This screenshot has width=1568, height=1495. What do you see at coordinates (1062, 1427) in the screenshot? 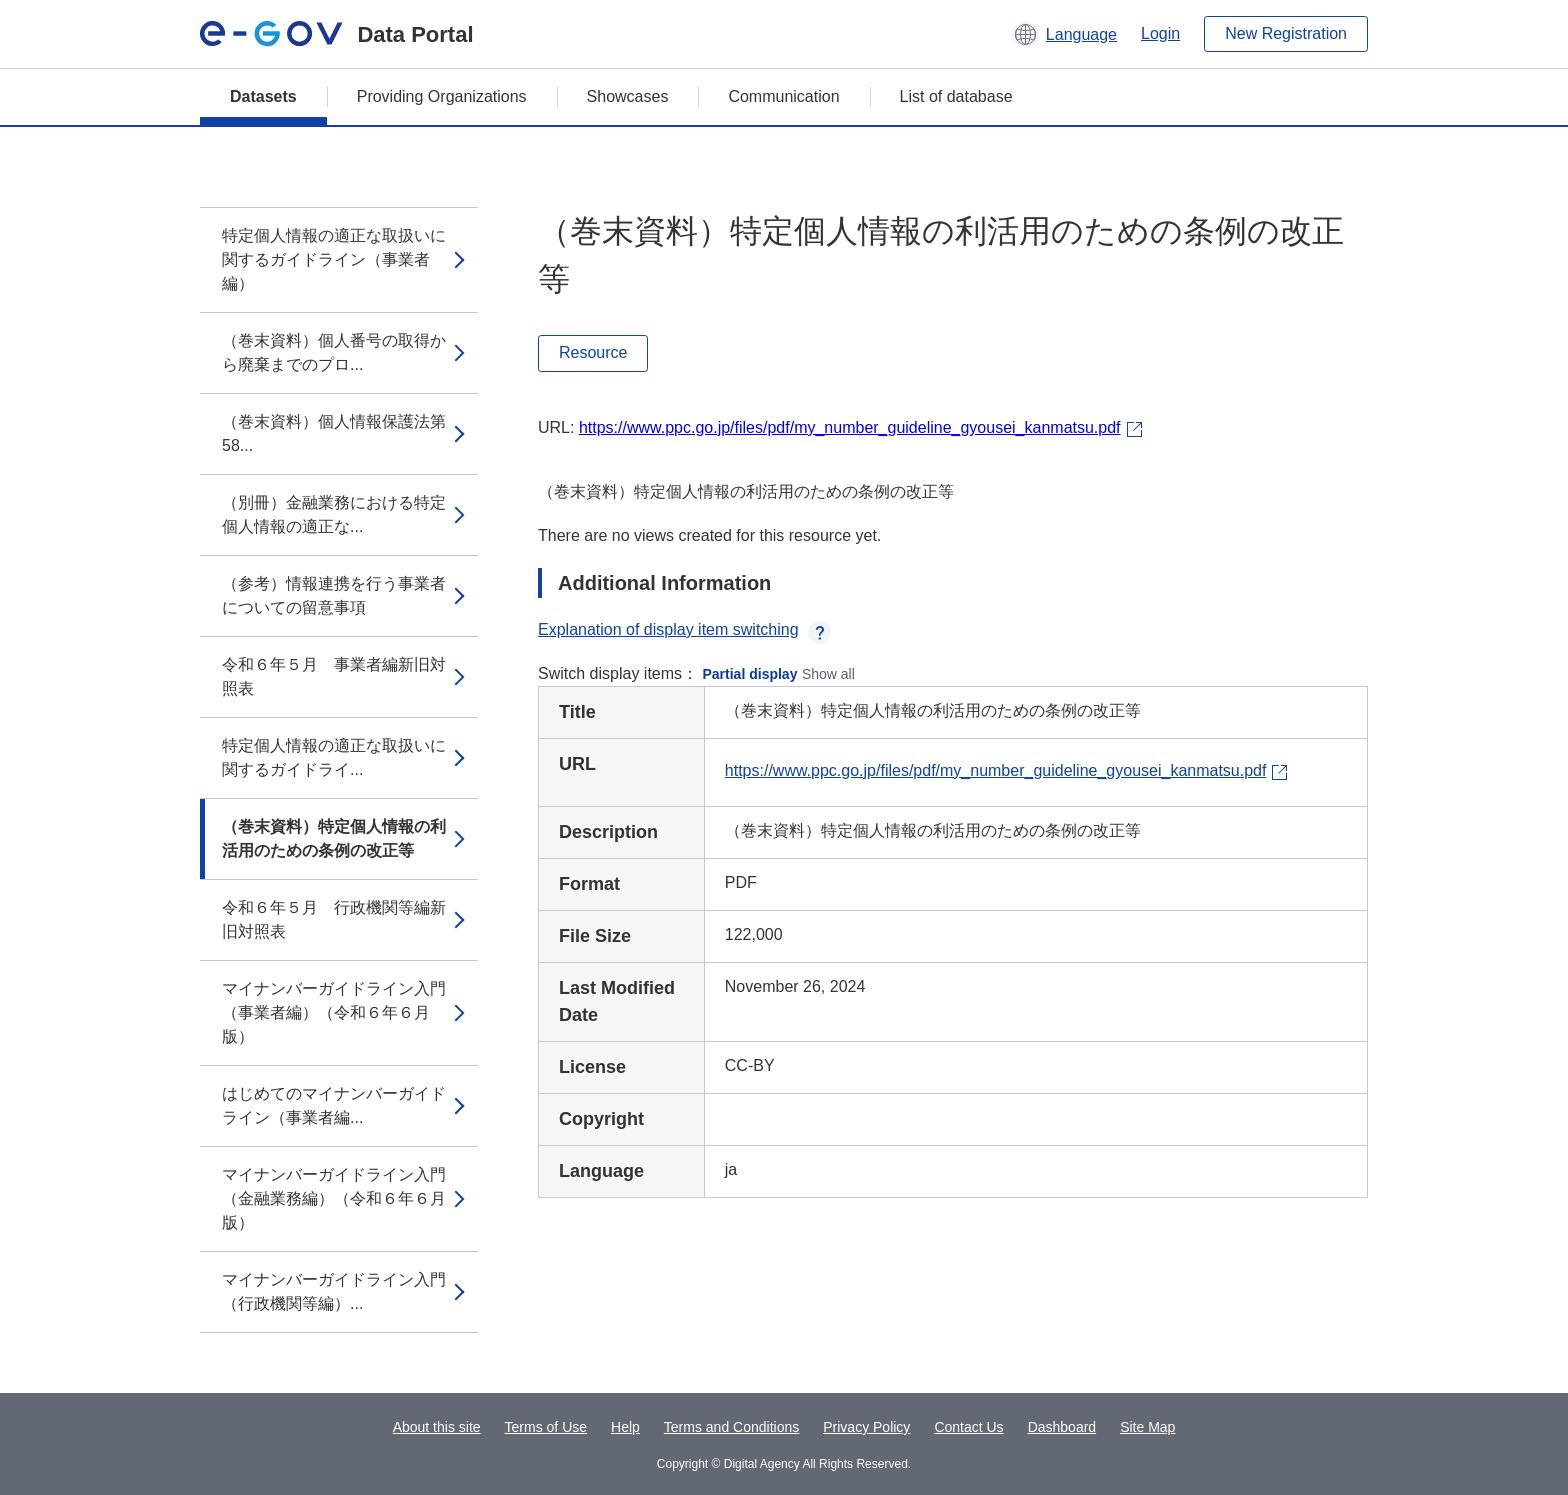
I see `Dashboard` at bounding box center [1062, 1427].